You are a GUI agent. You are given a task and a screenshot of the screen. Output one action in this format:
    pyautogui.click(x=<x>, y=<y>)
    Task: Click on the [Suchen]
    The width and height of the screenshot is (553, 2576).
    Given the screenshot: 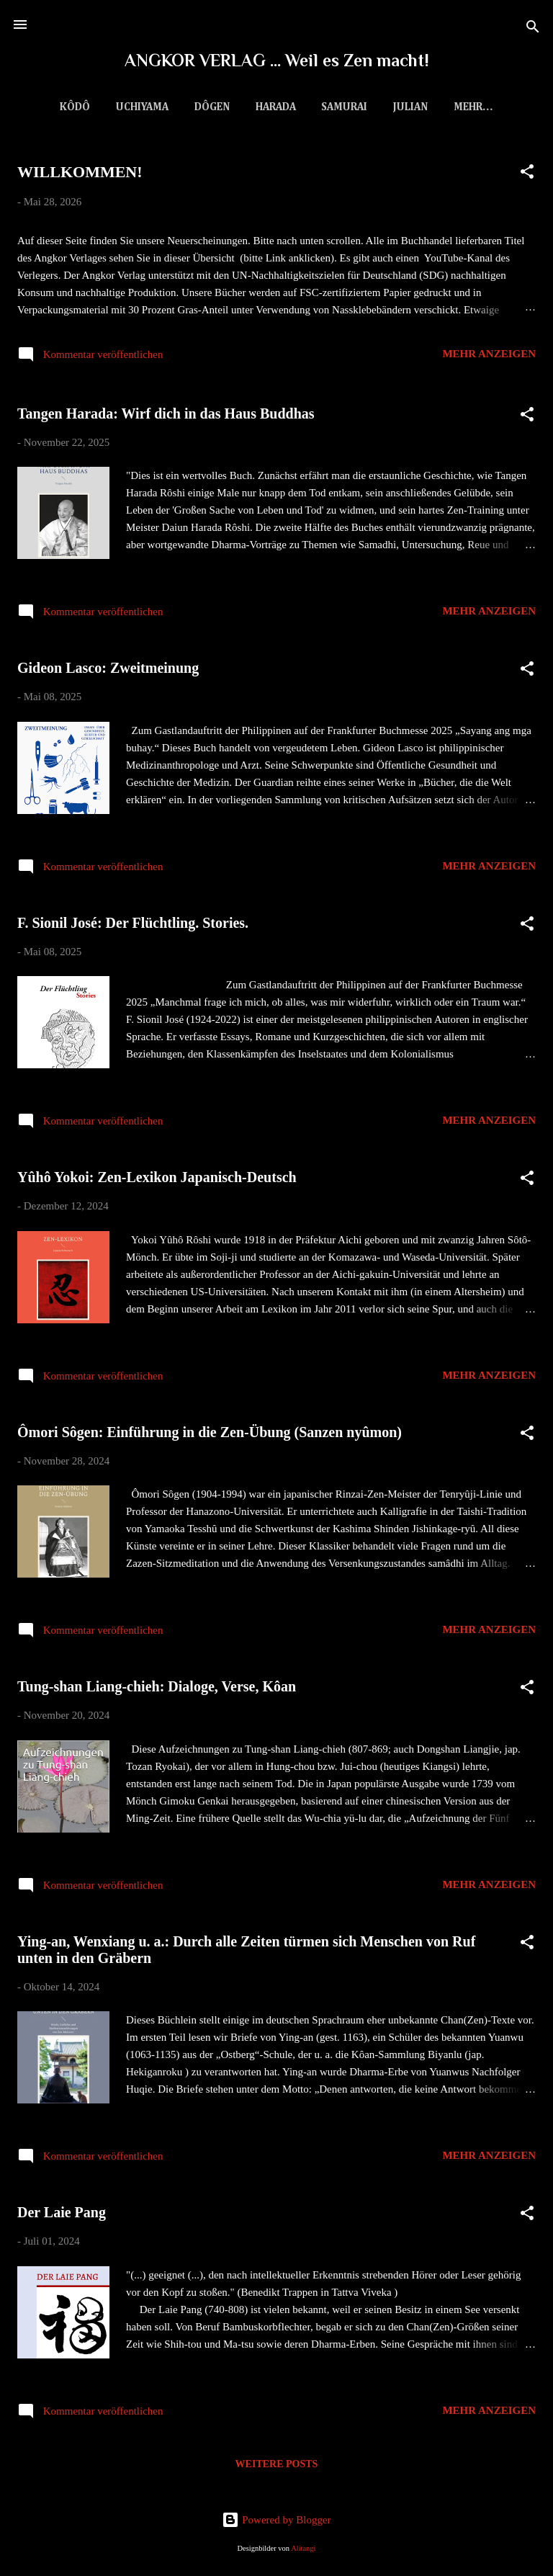 What is the action you would take?
    pyautogui.click(x=532, y=29)
    